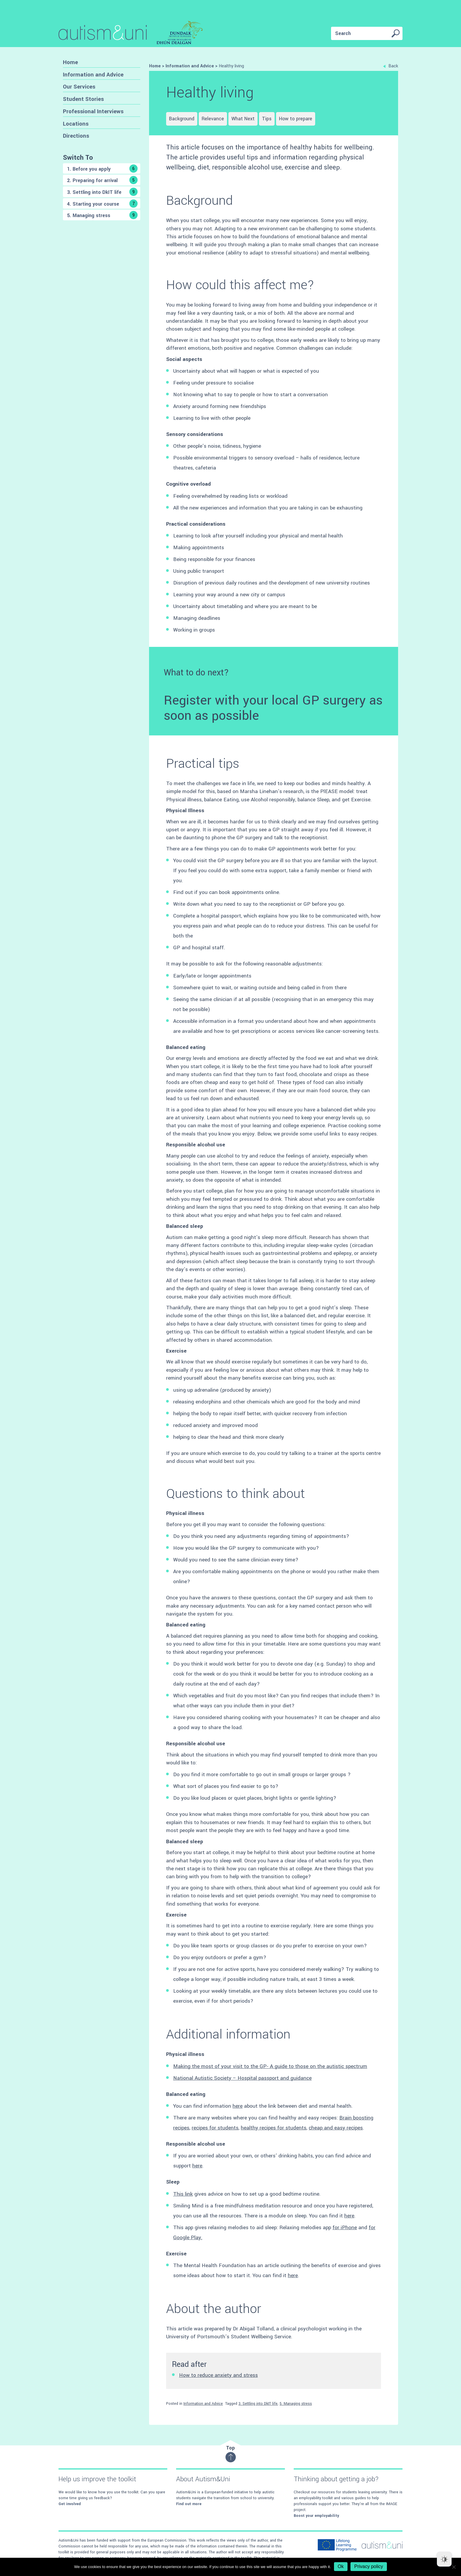  What do you see at coordinates (295, 118) in the screenshot?
I see `How to prepare` at bounding box center [295, 118].